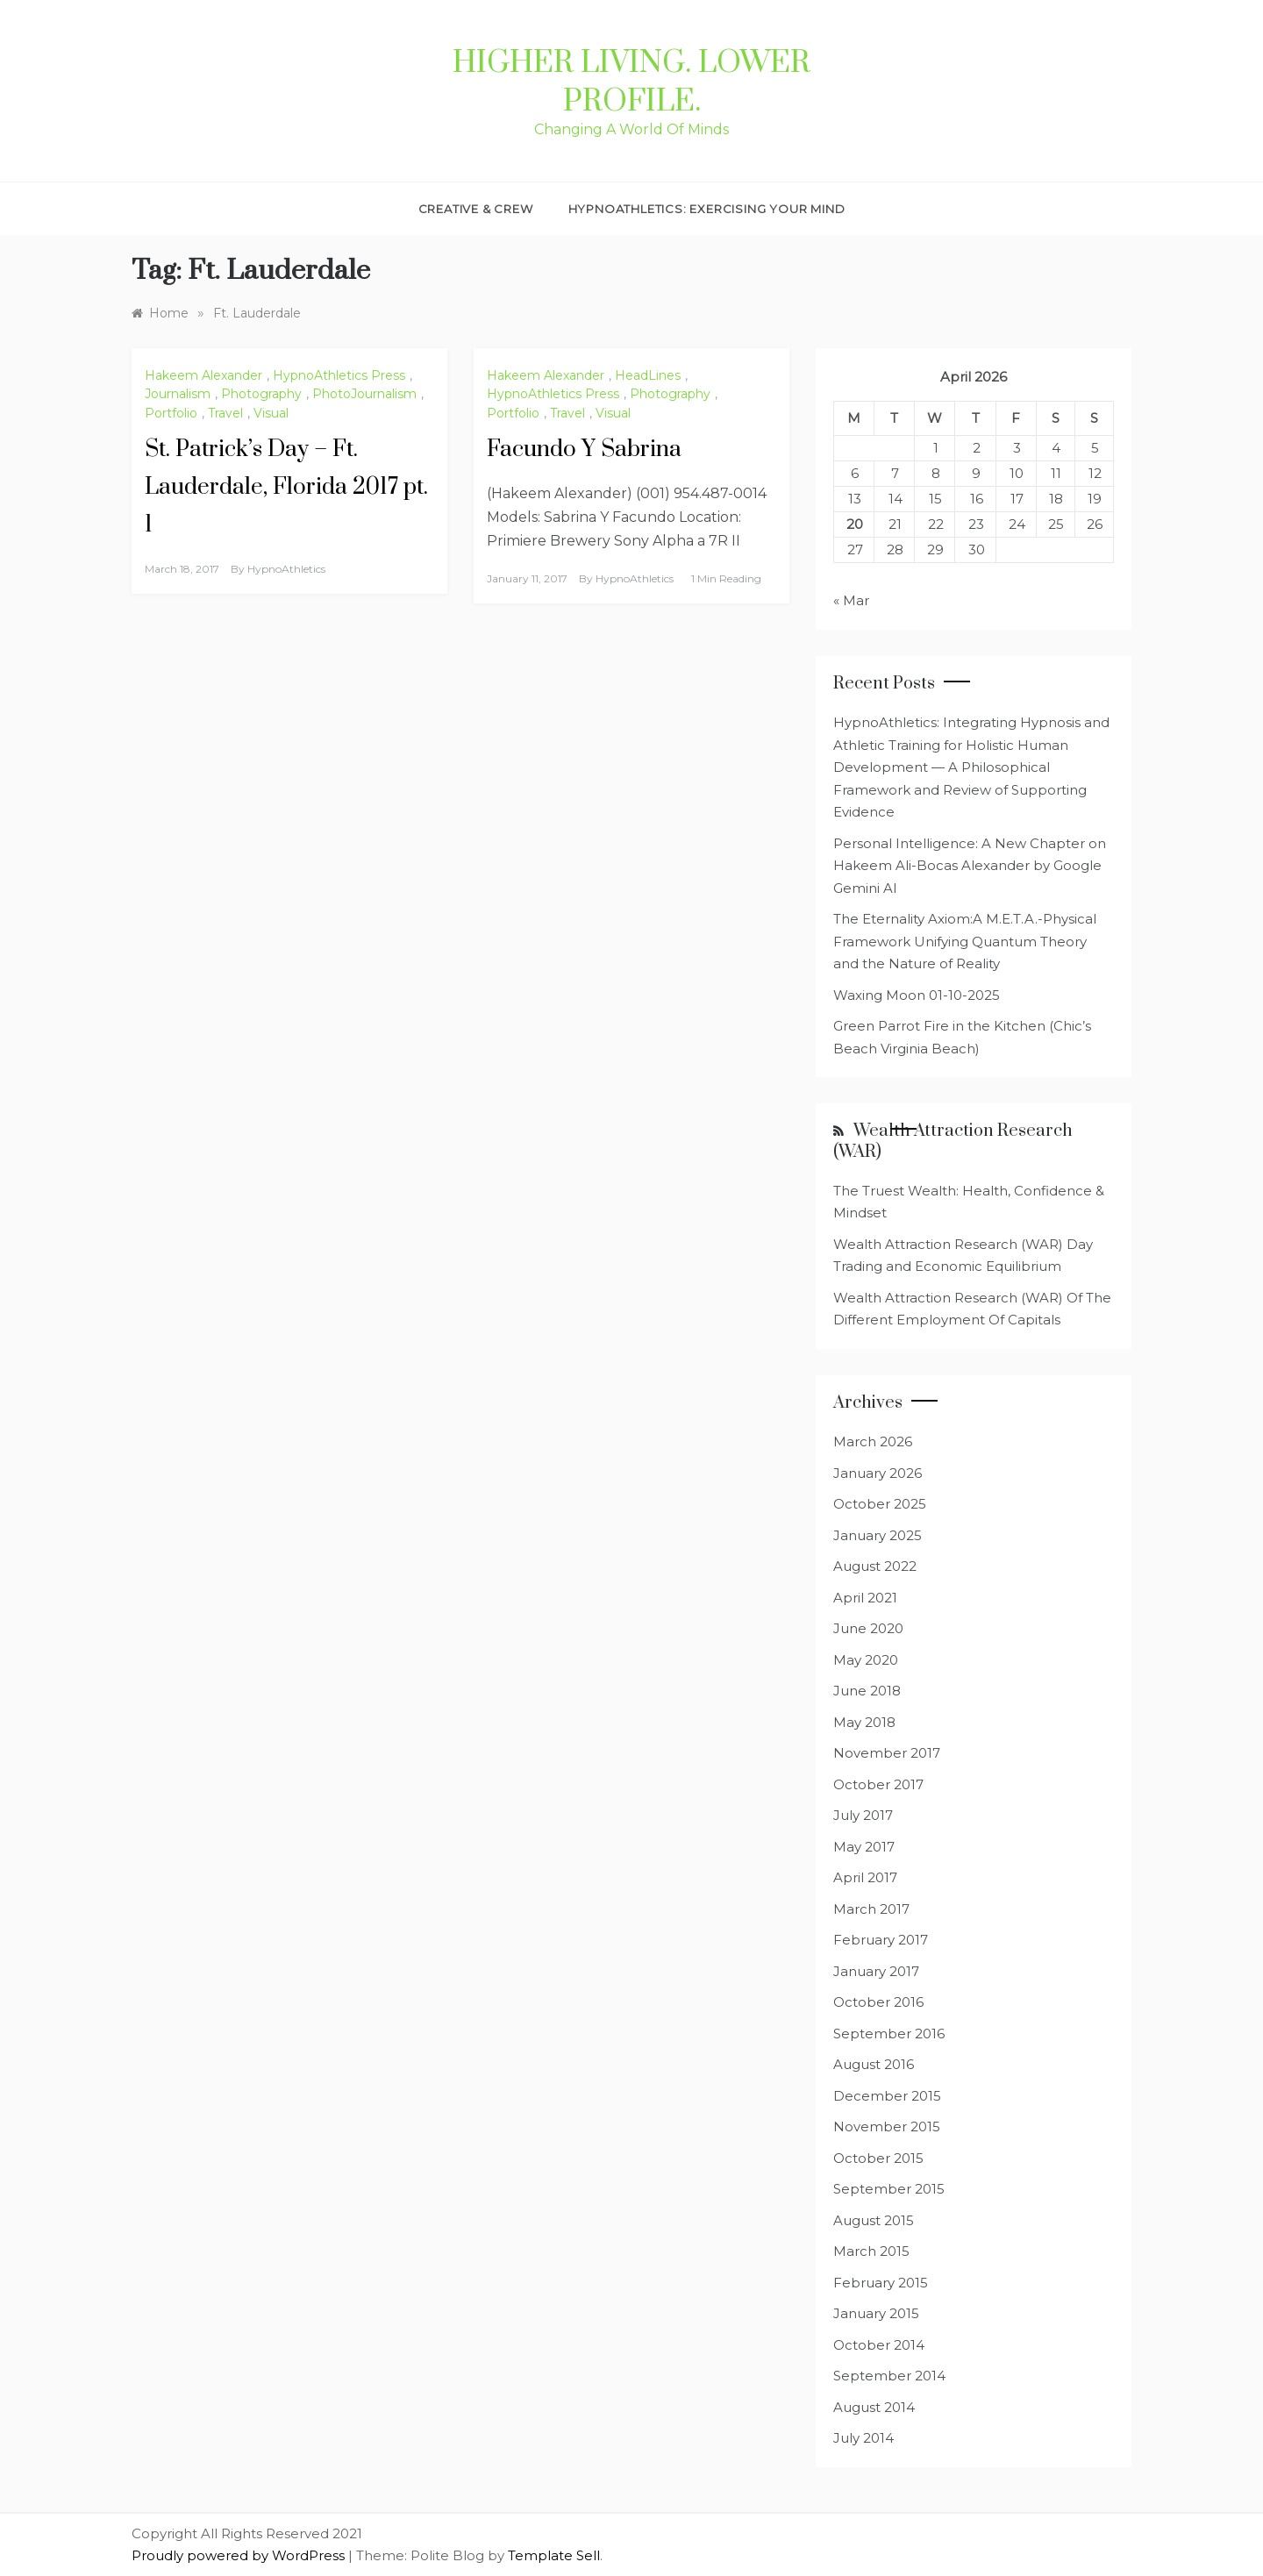 Image resolution: width=1263 pixels, height=2576 pixels. I want to click on January 2017, so click(876, 1971).